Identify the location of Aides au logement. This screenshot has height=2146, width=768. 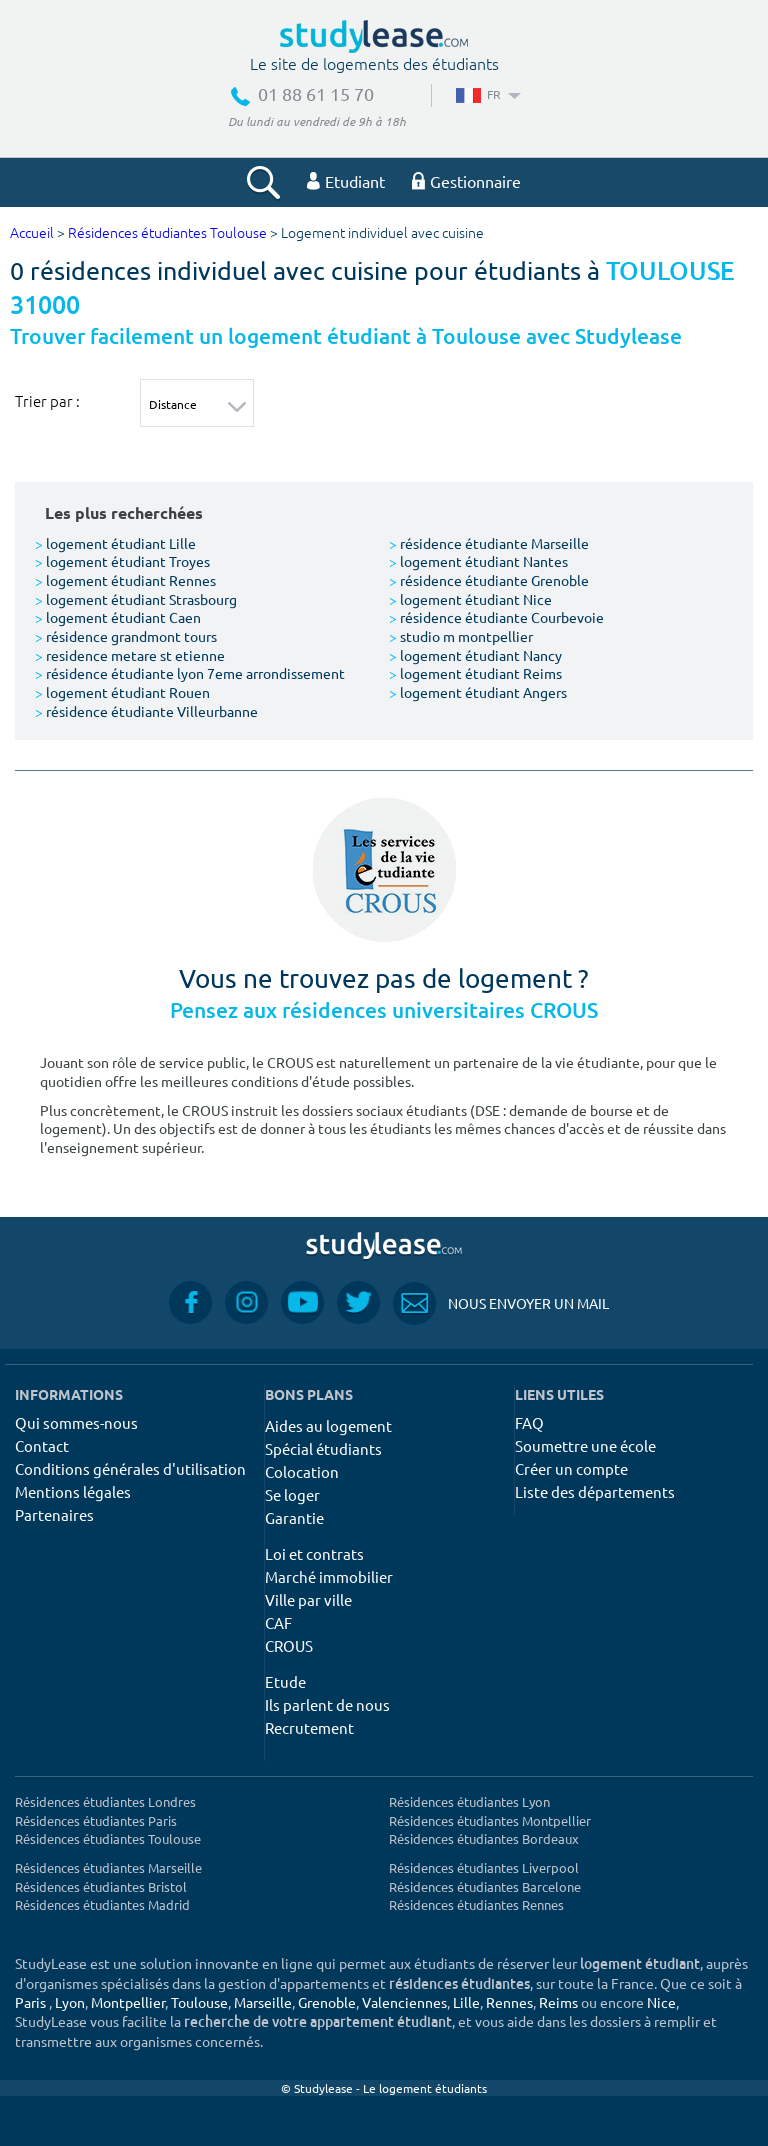
(328, 1425).